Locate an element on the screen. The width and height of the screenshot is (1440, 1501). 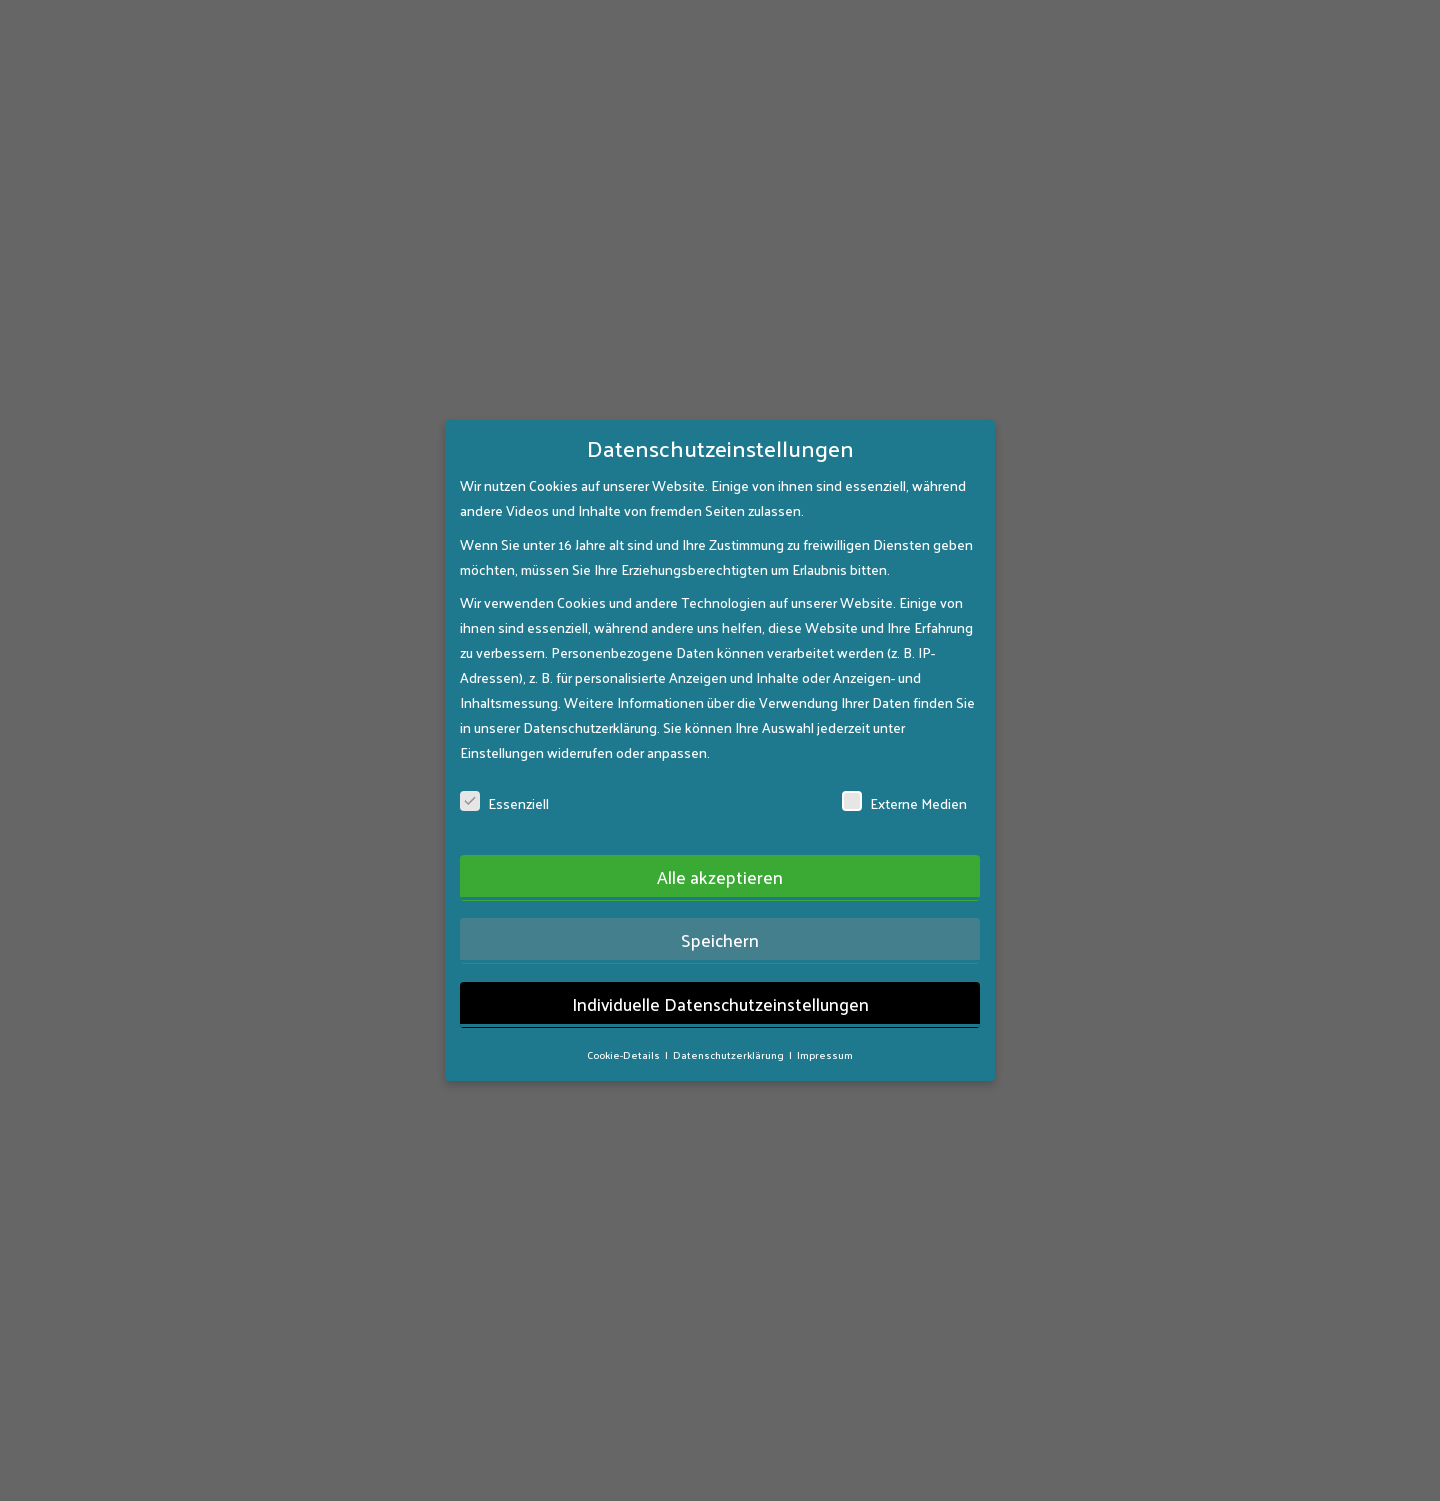
Speichern [button] is located at coordinates (720, 914).